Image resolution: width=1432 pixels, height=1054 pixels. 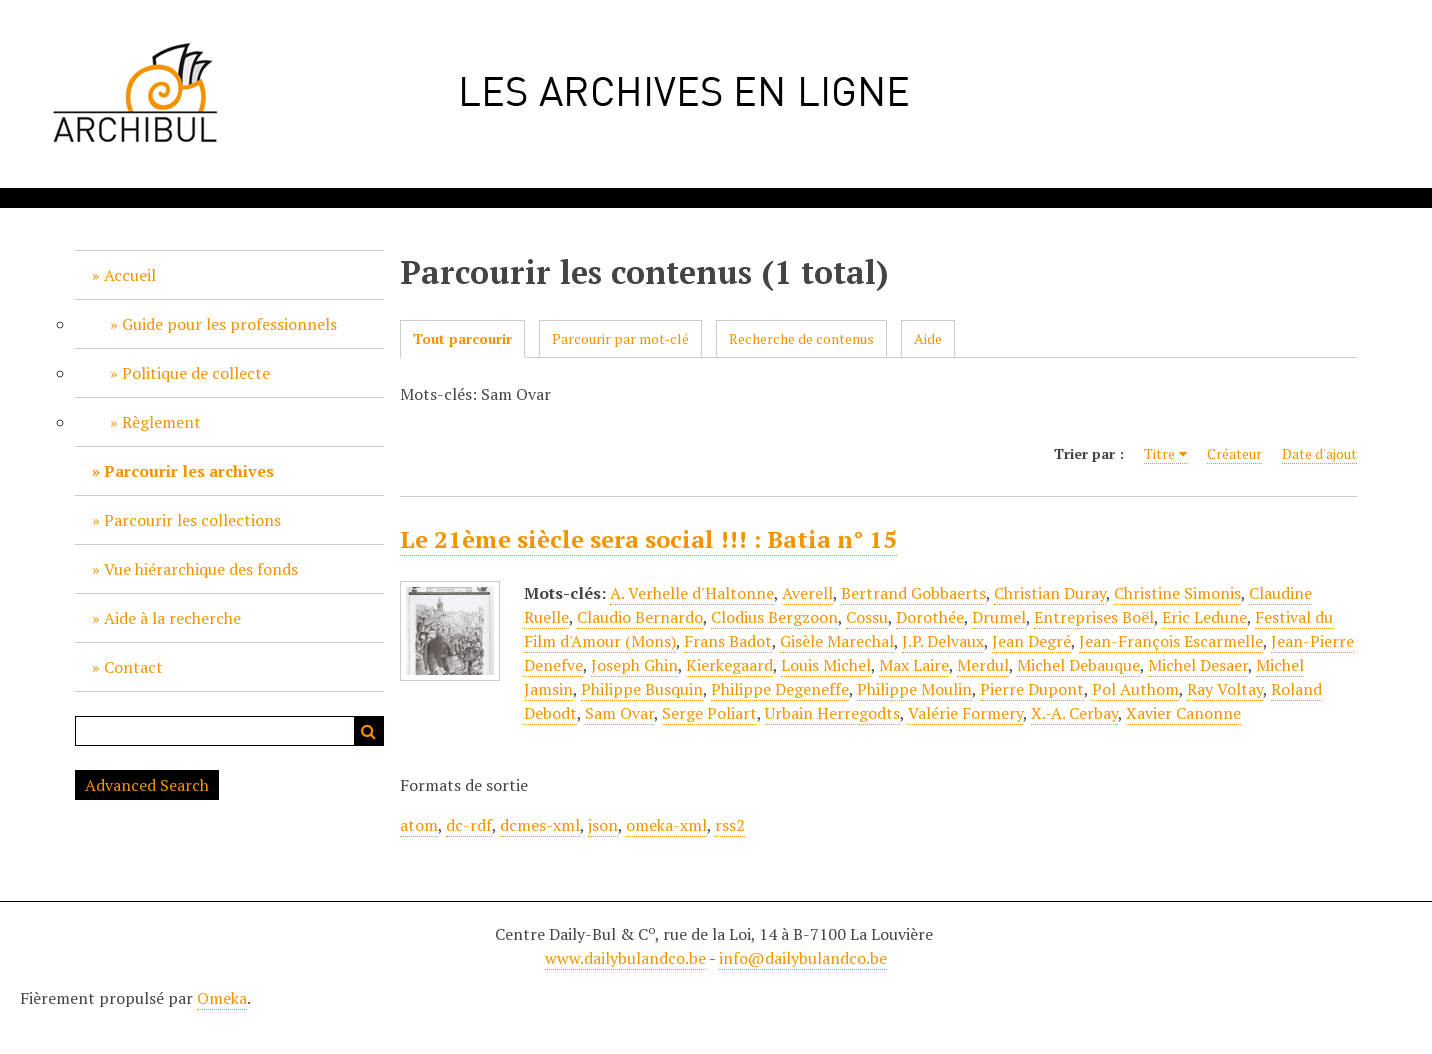 What do you see at coordinates (1094, 617) in the screenshot?
I see `Entreprises Boël` at bounding box center [1094, 617].